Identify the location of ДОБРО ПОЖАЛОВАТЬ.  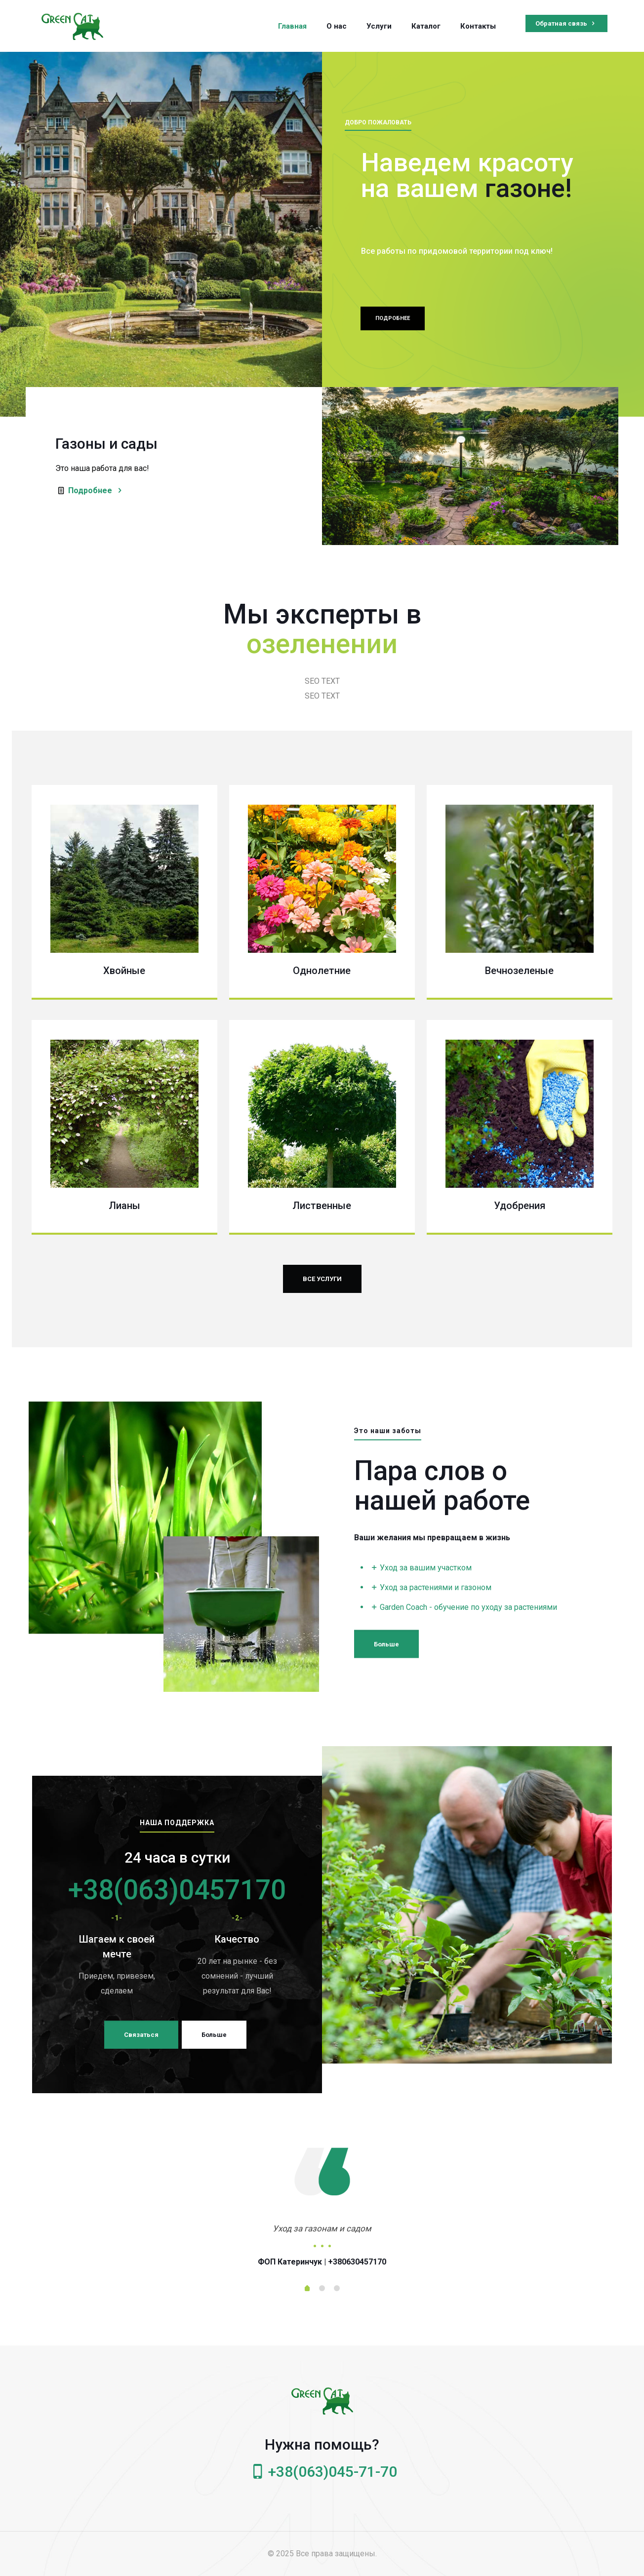
(378, 128).